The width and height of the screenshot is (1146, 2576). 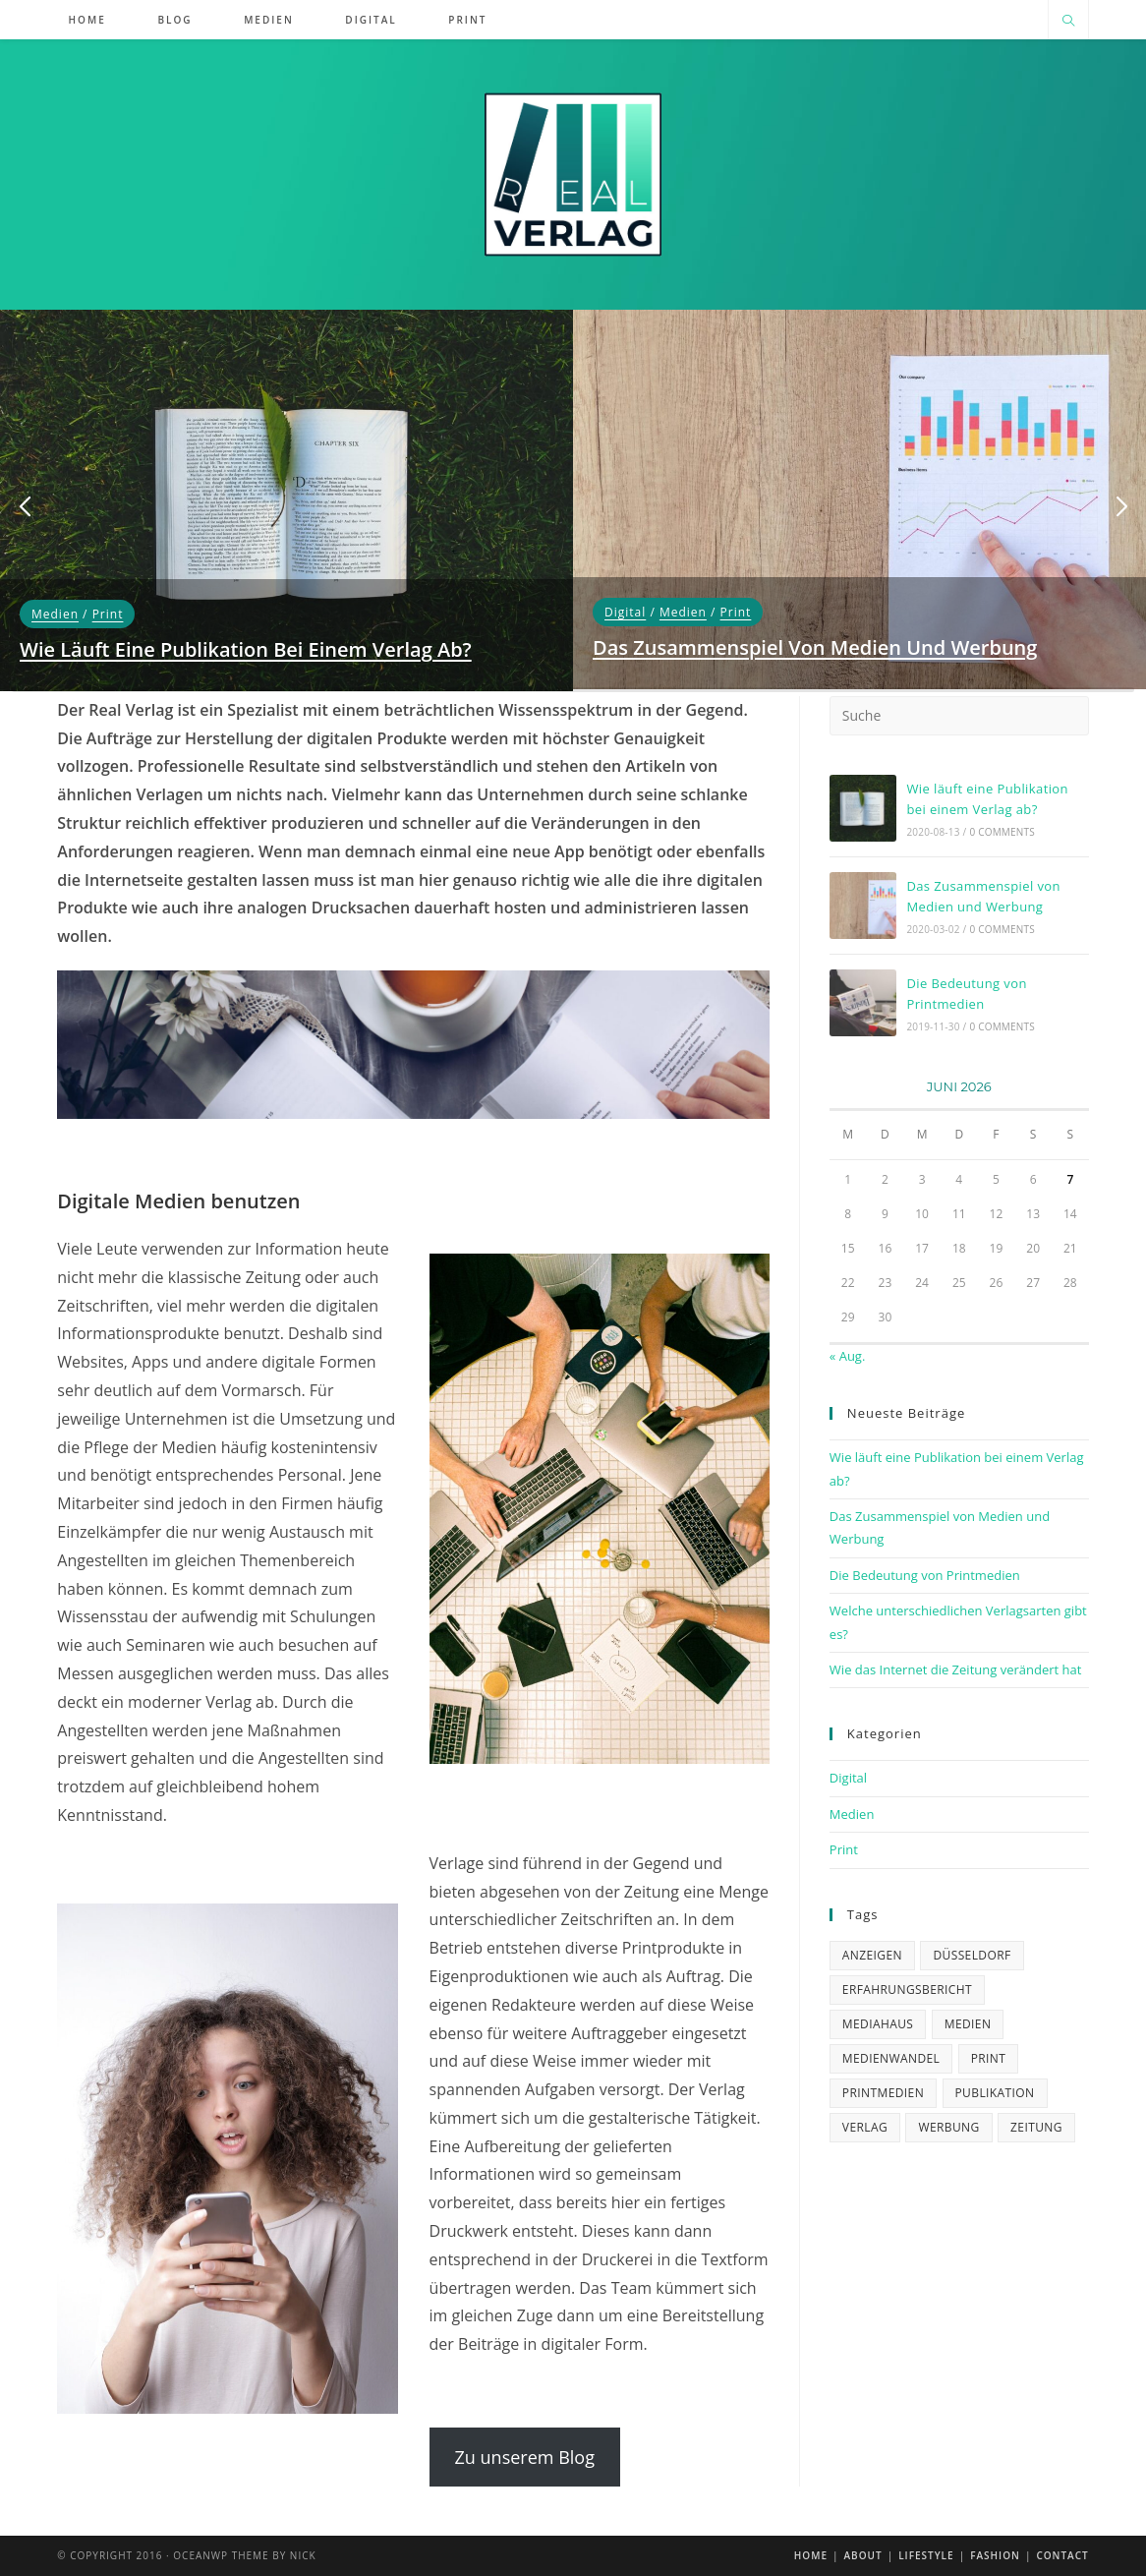 What do you see at coordinates (811, 2555) in the screenshot?
I see `Home` at bounding box center [811, 2555].